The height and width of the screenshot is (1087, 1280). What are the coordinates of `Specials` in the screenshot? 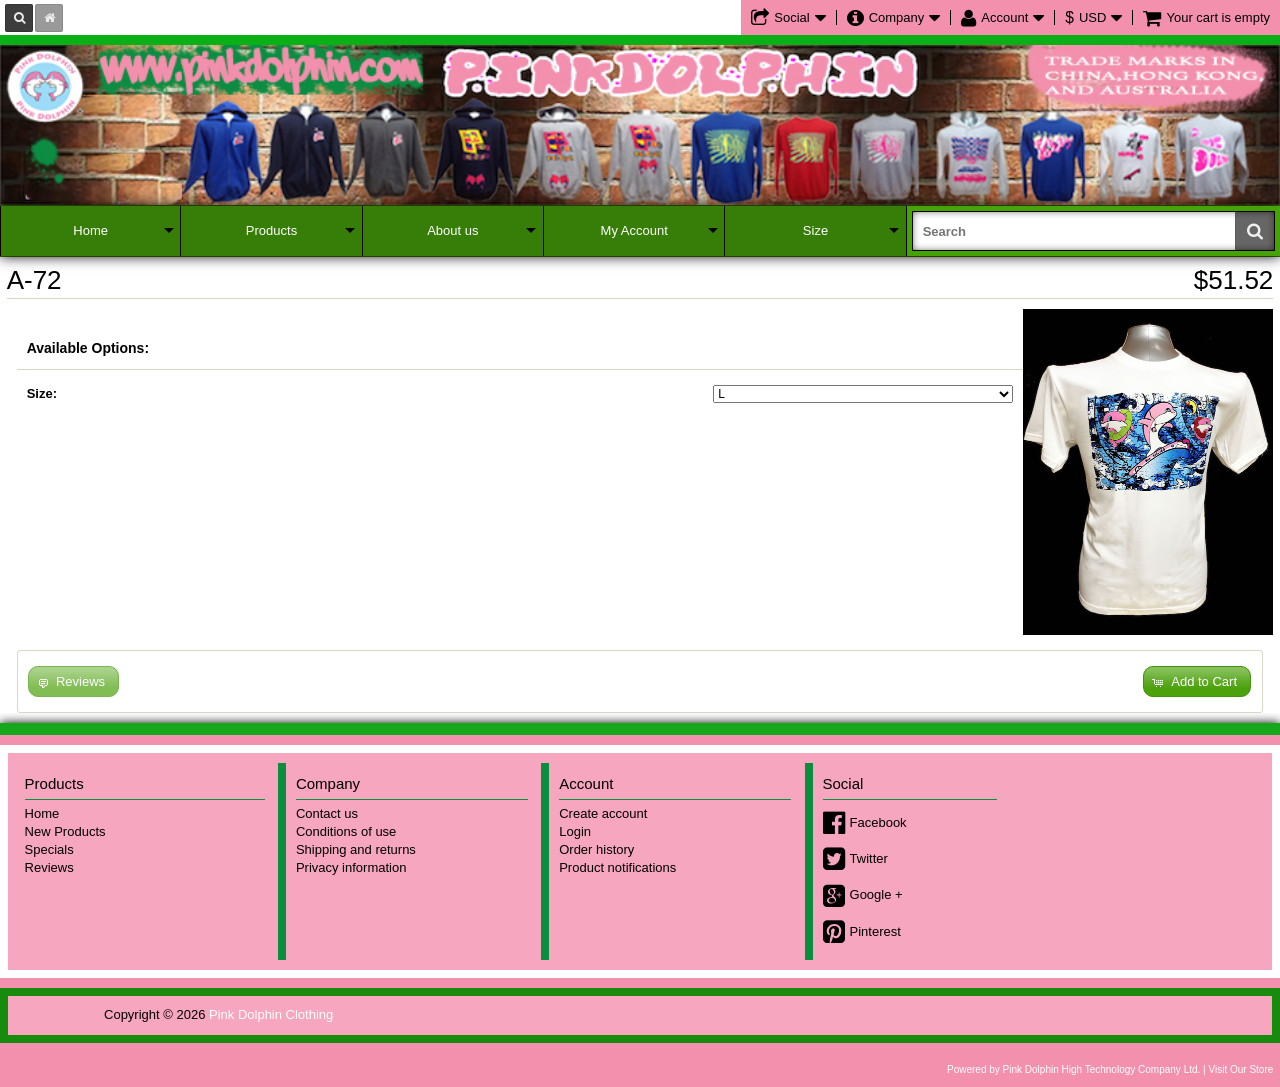 It's located at (49, 849).